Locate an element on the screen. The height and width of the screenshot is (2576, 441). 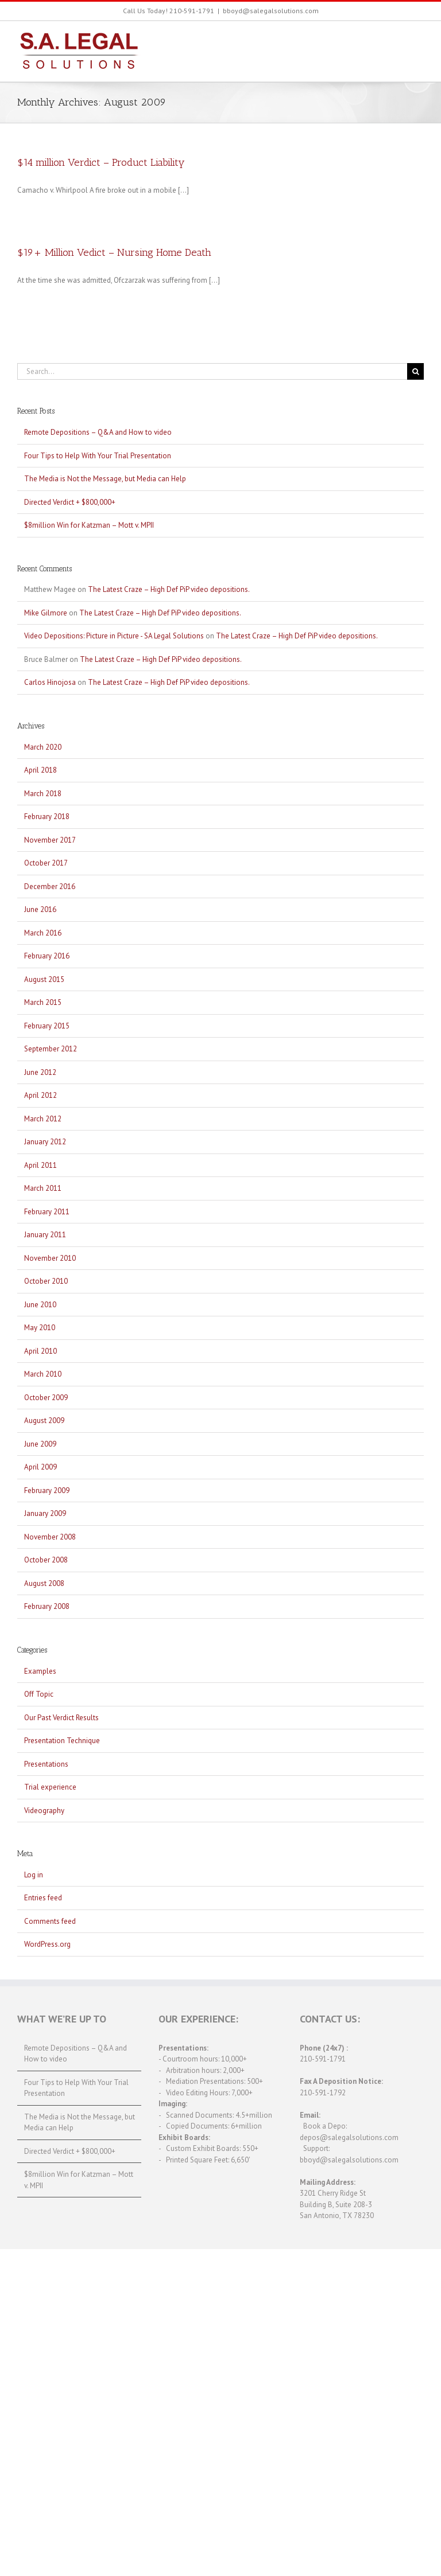
November 2008 is located at coordinates (50, 1537).